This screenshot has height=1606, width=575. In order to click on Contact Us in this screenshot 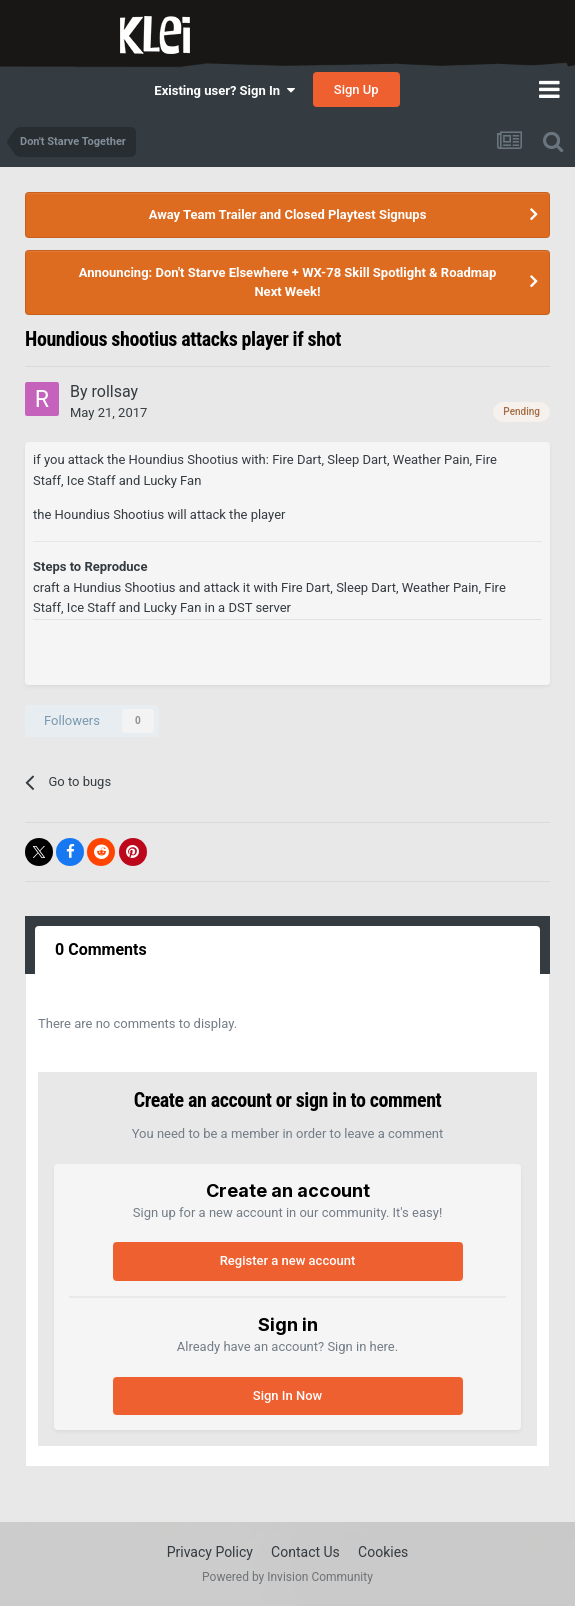, I will do `click(305, 1552)`.